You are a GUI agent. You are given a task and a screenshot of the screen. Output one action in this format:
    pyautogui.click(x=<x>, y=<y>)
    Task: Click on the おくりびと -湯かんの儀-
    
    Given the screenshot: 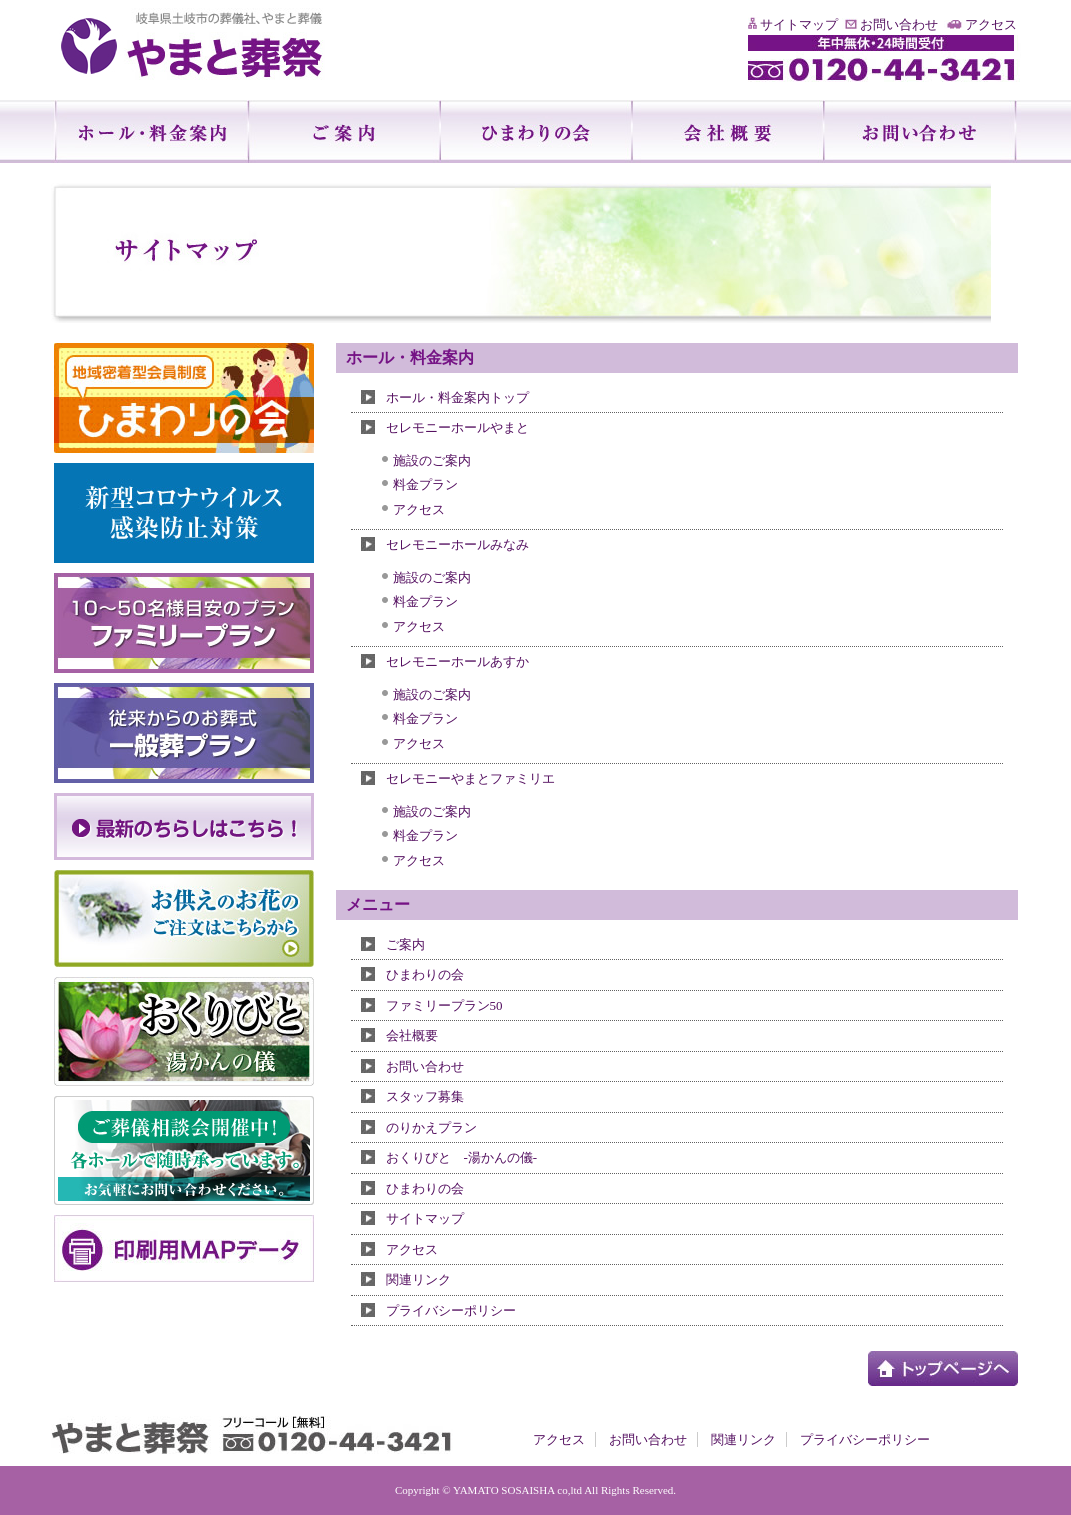 What is the action you would take?
    pyautogui.click(x=462, y=1157)
    